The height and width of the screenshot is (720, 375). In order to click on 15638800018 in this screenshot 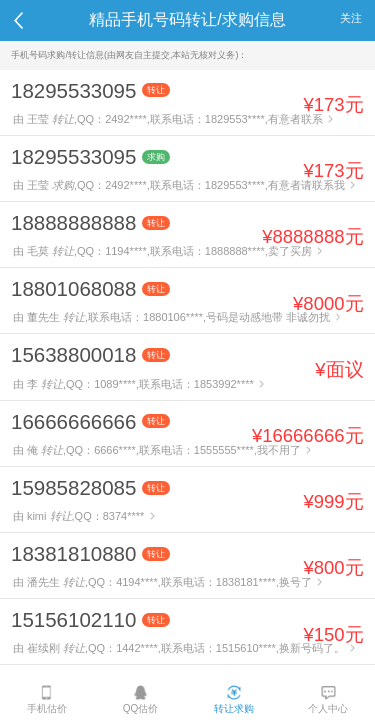, I will do `click(73, 354)`.